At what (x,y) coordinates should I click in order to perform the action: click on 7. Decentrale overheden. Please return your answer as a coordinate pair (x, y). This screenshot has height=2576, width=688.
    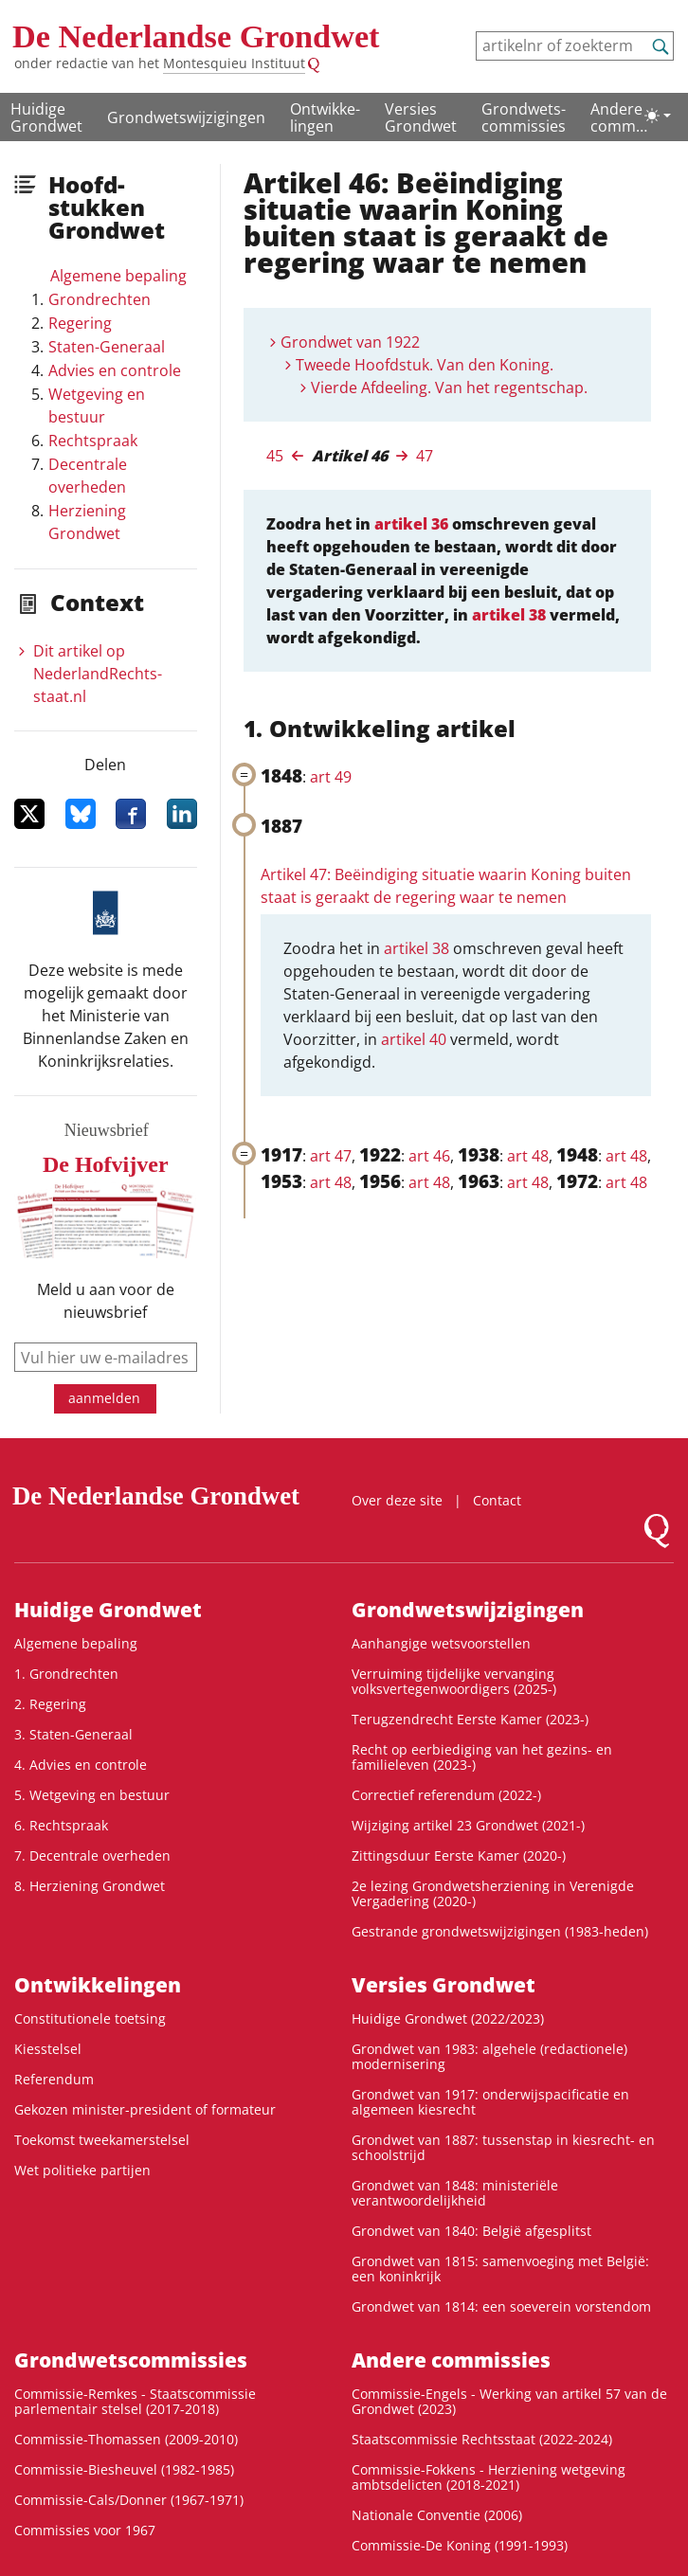
    Looking at the image, I should click on (92, 1855).